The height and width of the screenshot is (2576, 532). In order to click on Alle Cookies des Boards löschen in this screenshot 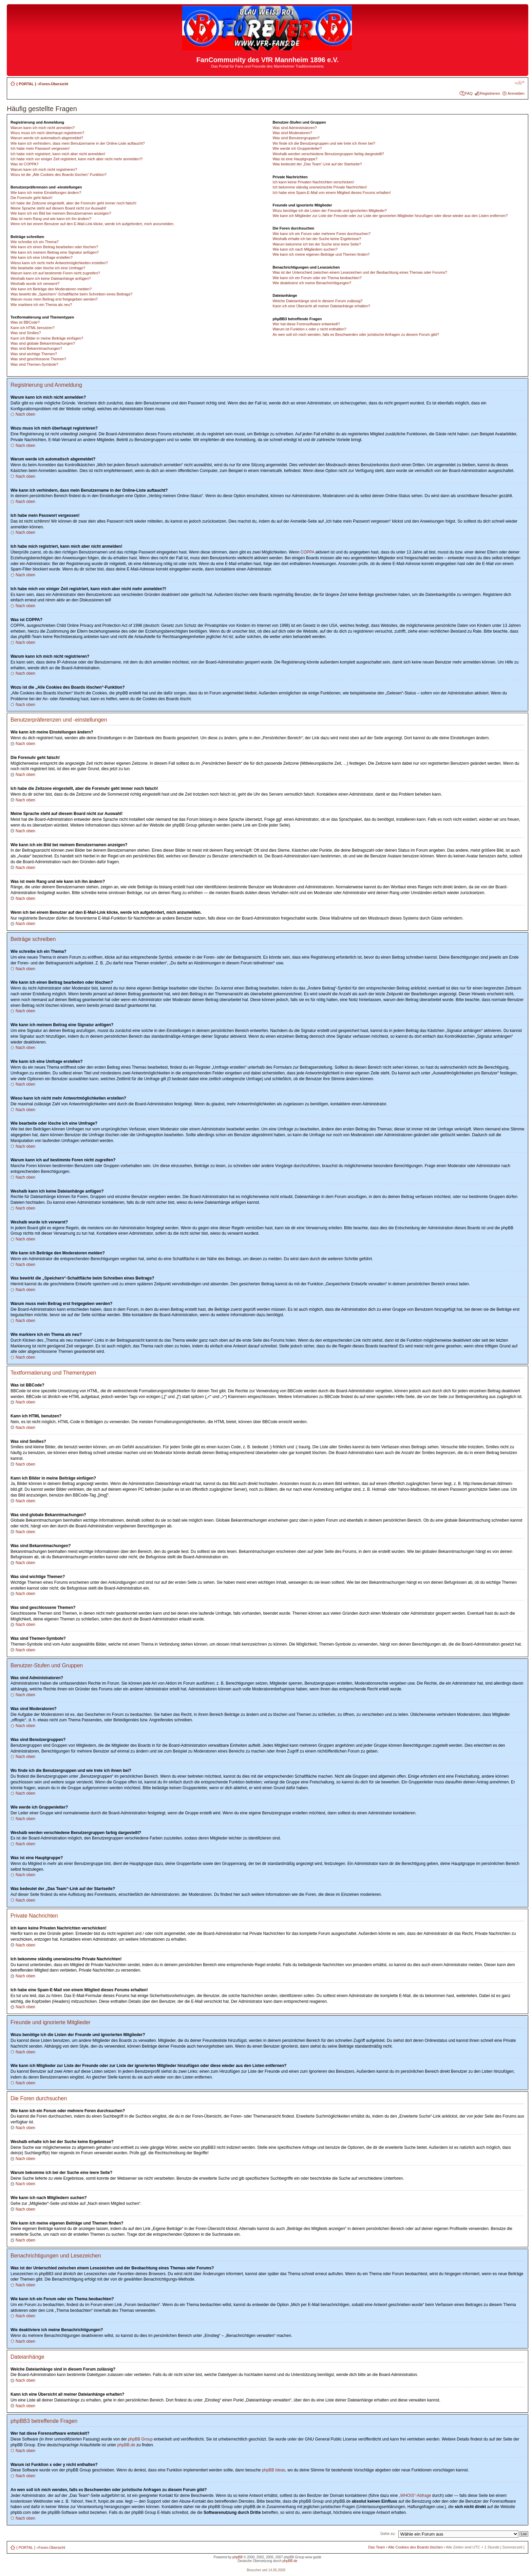, I will do `click(415, 2547)`.